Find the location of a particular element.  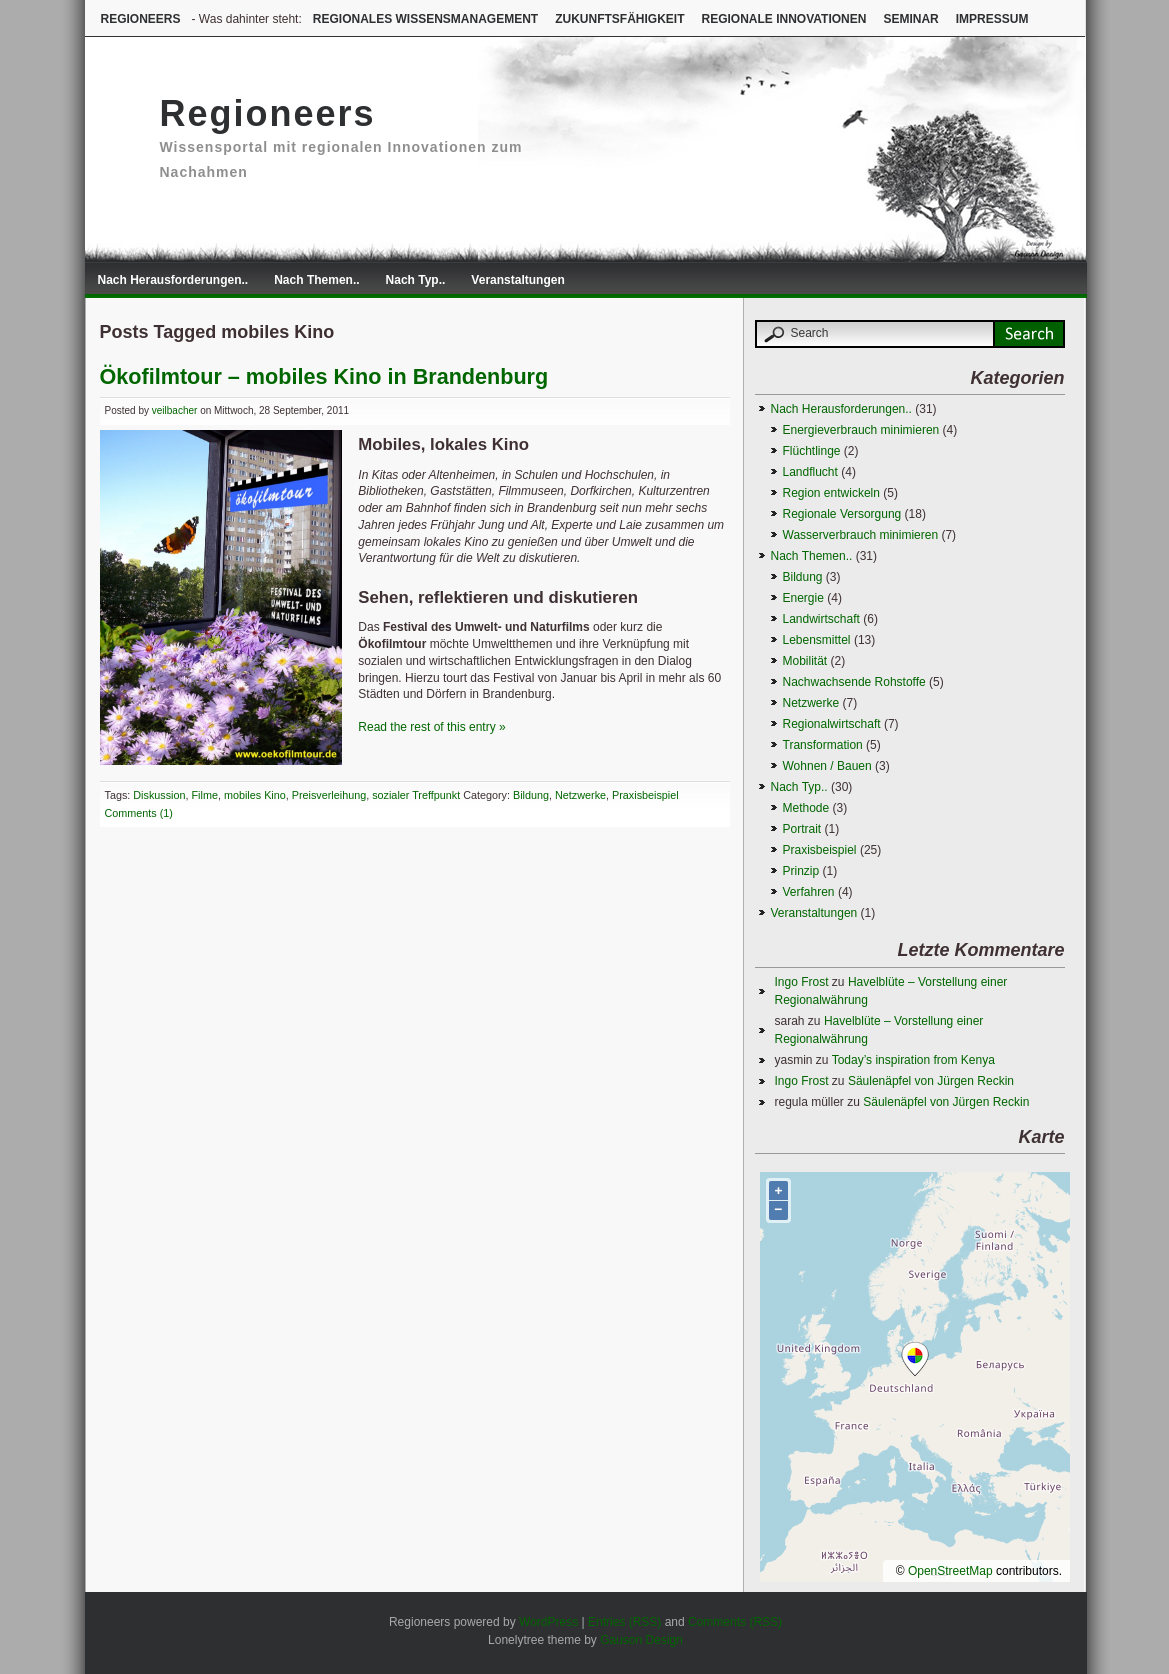

Praxisbeispiel is located at coordinates (645, 795).